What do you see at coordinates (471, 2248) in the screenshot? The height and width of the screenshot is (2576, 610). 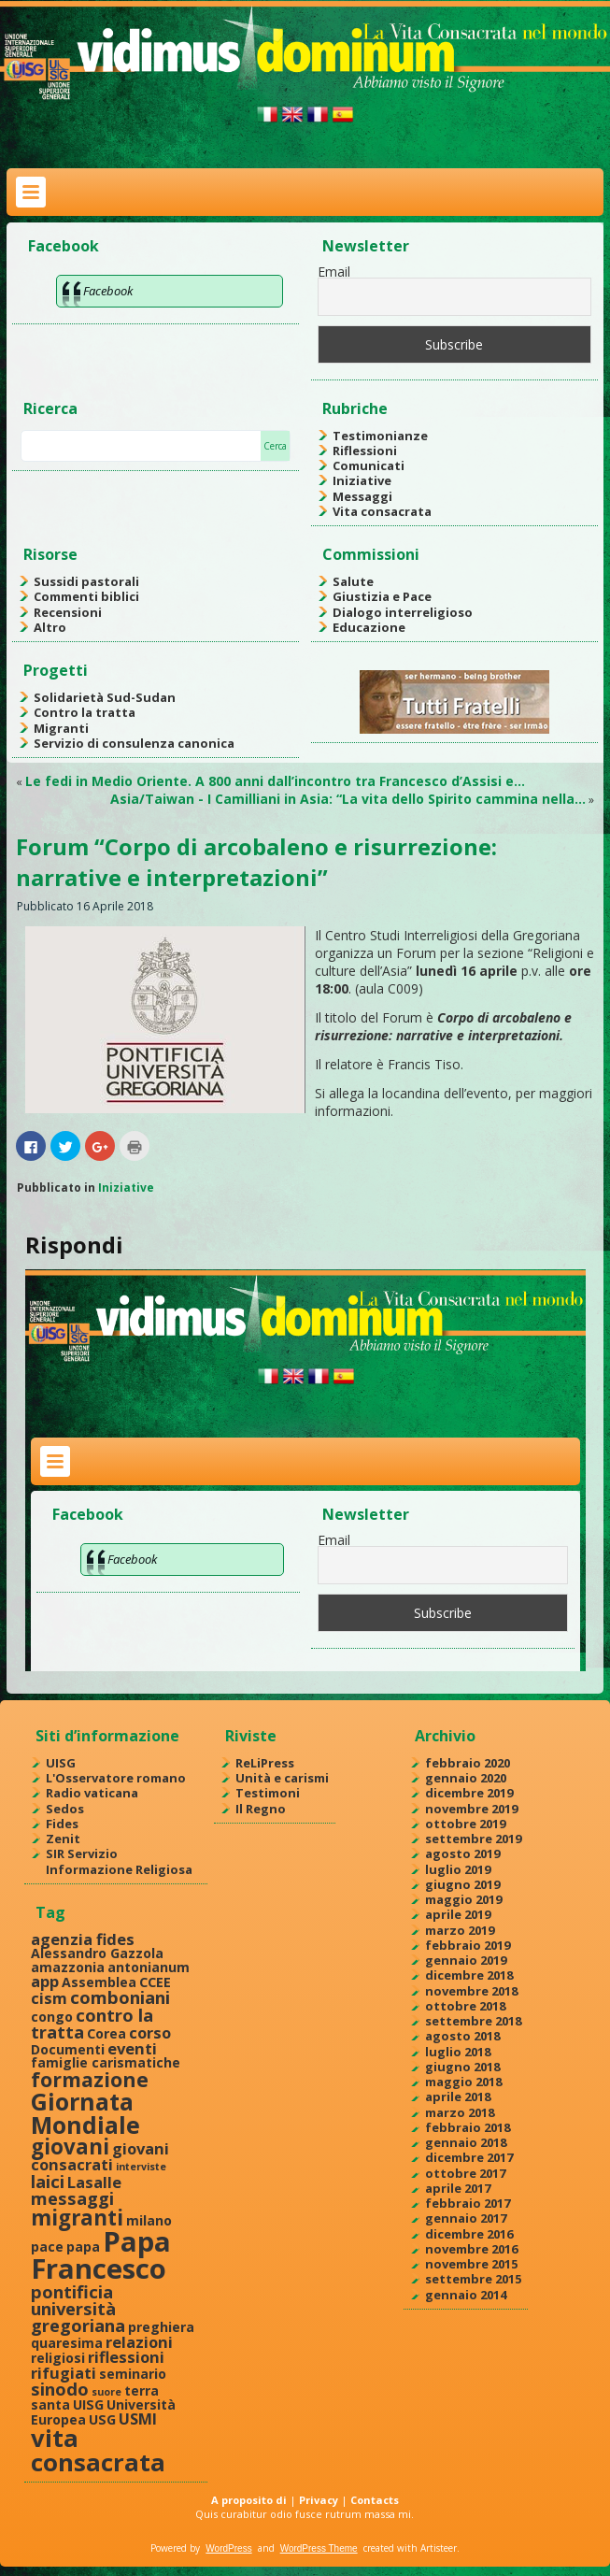 I see `novembre 2016` at bounding box center [471, 2248].